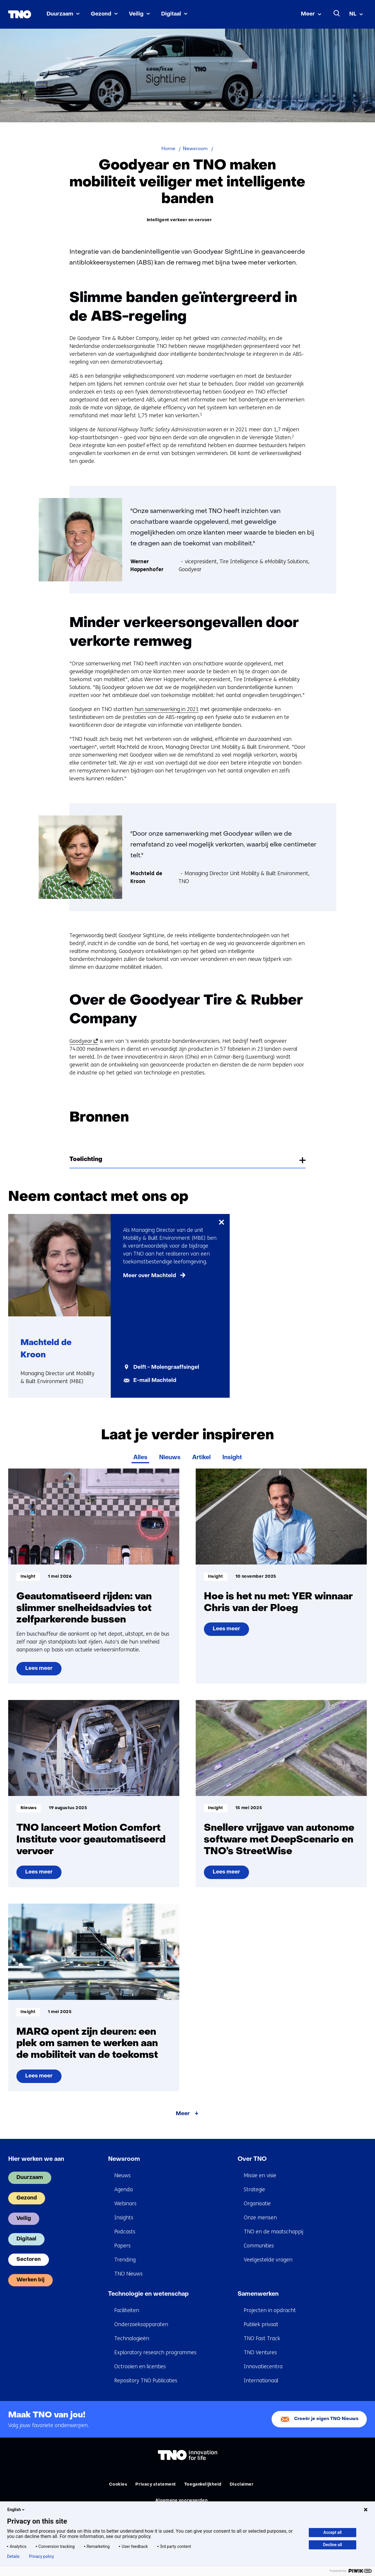 The width and height of the screenshot is (375, 2576). Describe the element at coordinates (261, 2380) in the screenshot. I see `Internationaal` at that location.